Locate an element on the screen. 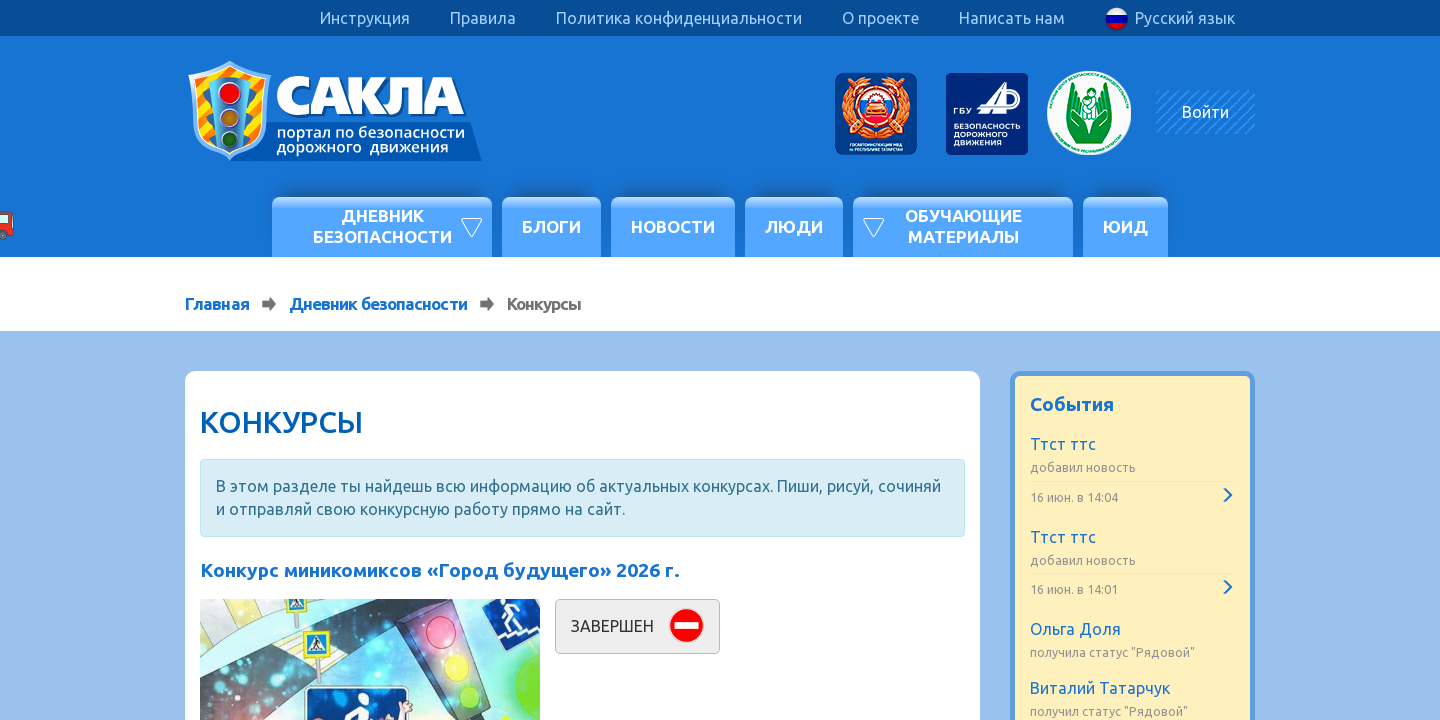 The width and height of the screenshot is (1440, 720). Войти is located at coordinates (1205, 112).